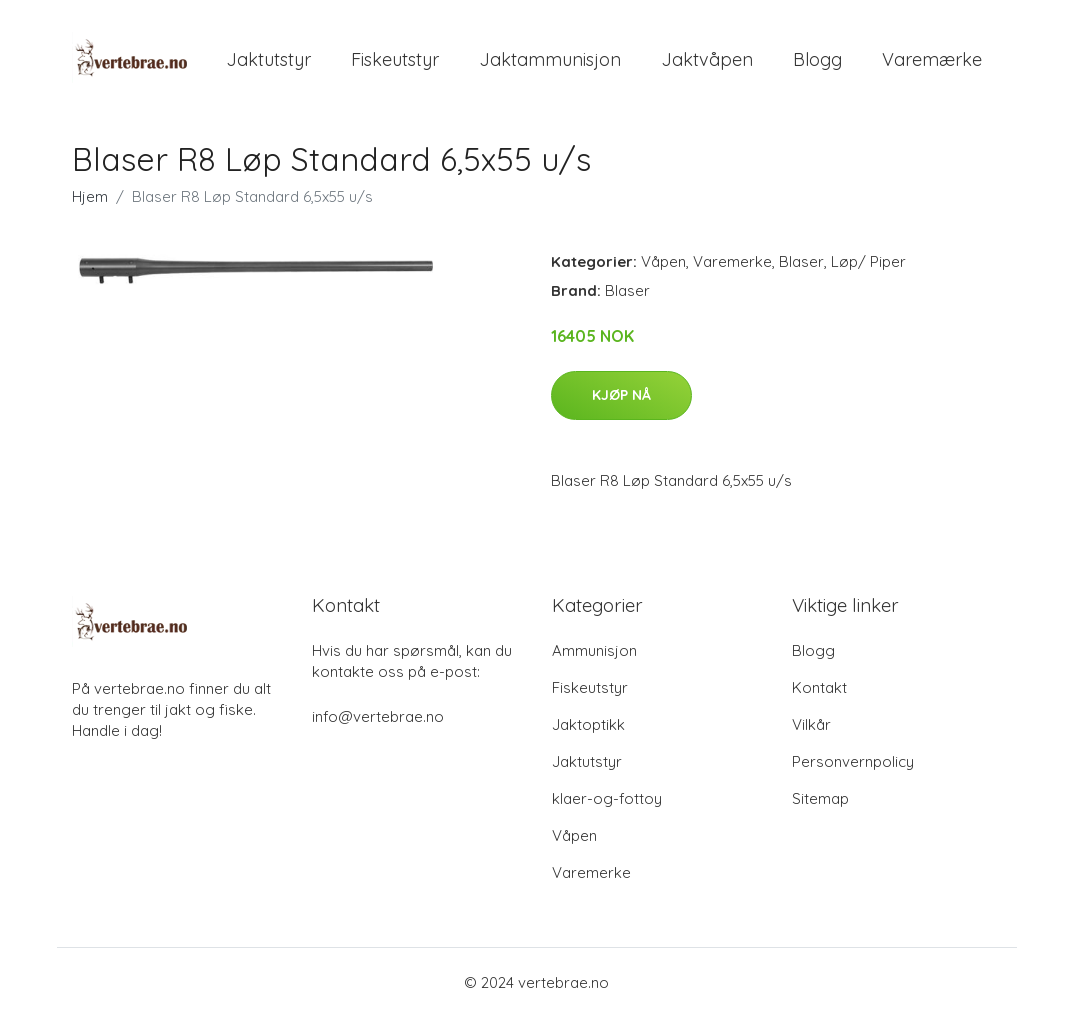 The height and width of the screenshot is (1017, 1073). I want to click on Jaktammunisjon, so click(550, 59).